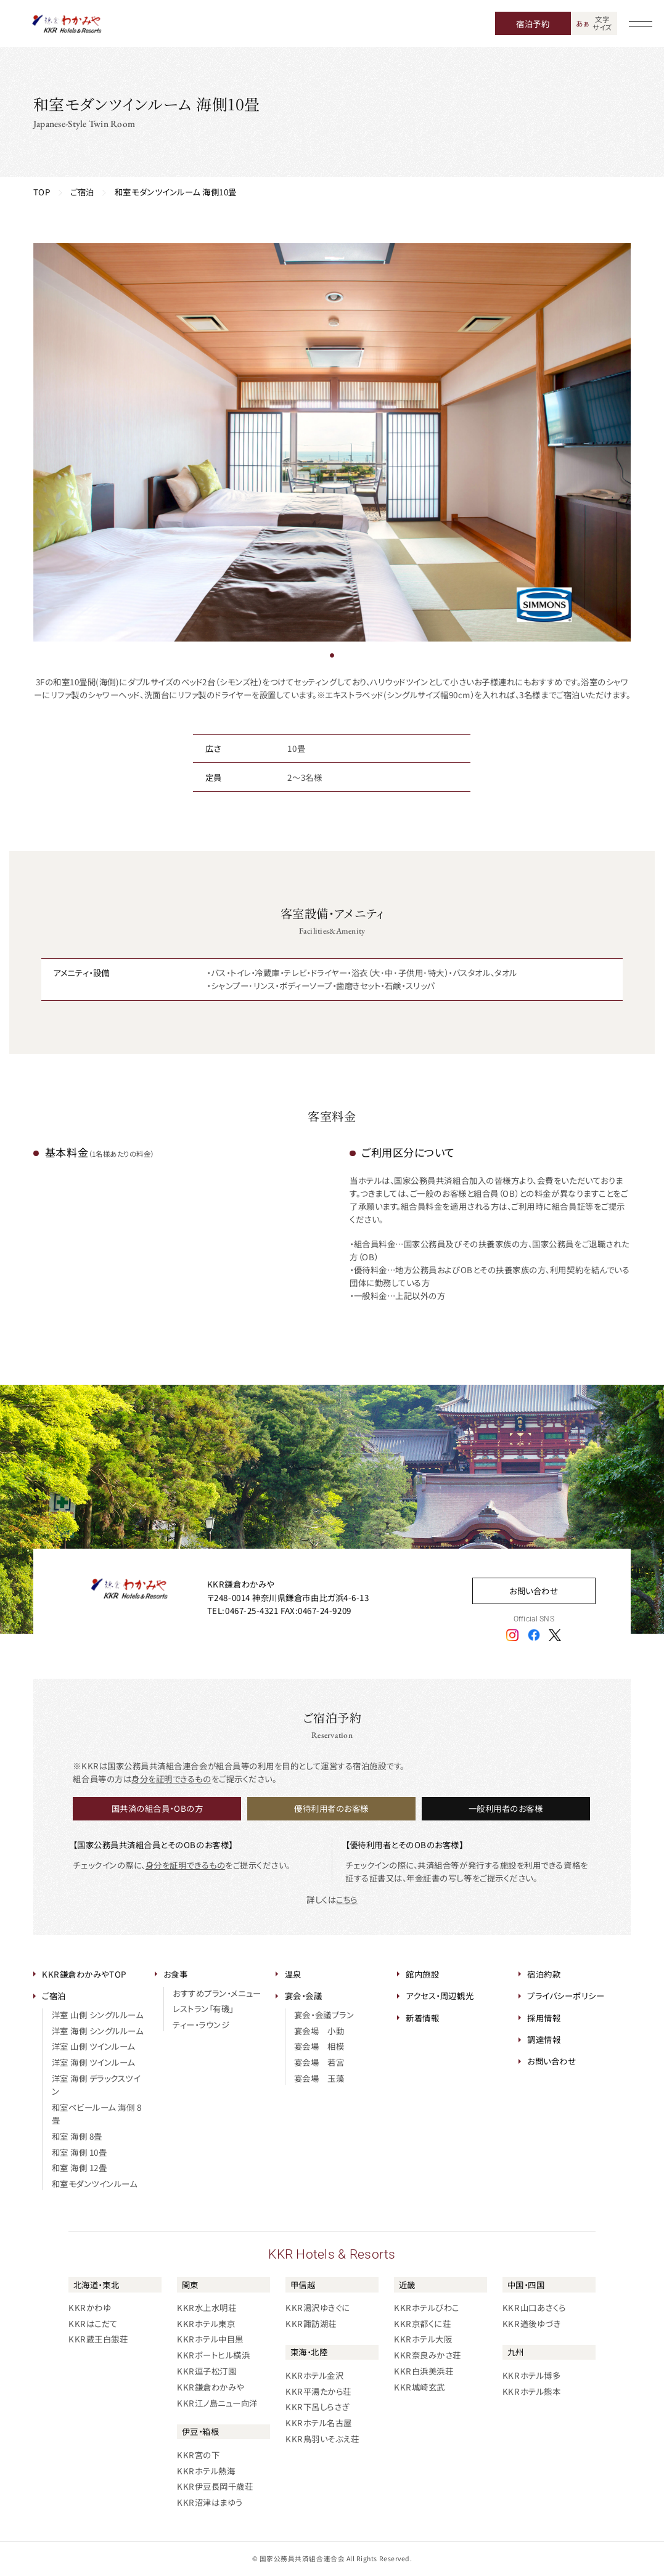 Image resolution: width=664 pixels, height=2576 pixels. I want to click on KKR蔵王白銀荘, so click(98, 2339).